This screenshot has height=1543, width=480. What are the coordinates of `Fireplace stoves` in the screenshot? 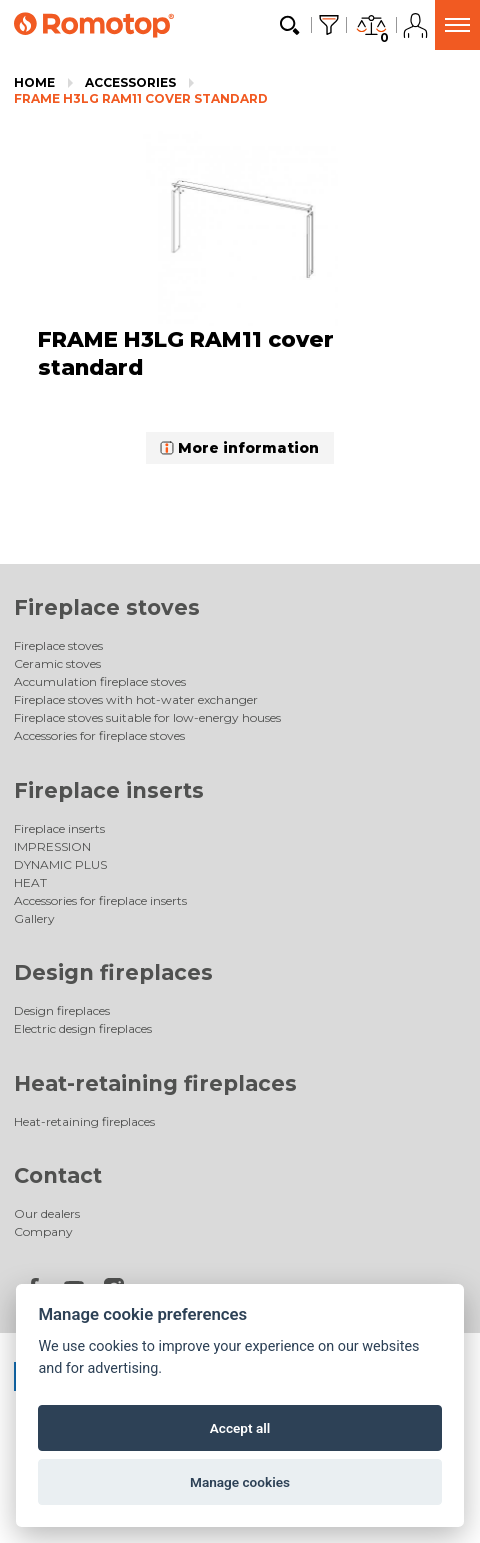 It's located at (107, 607).